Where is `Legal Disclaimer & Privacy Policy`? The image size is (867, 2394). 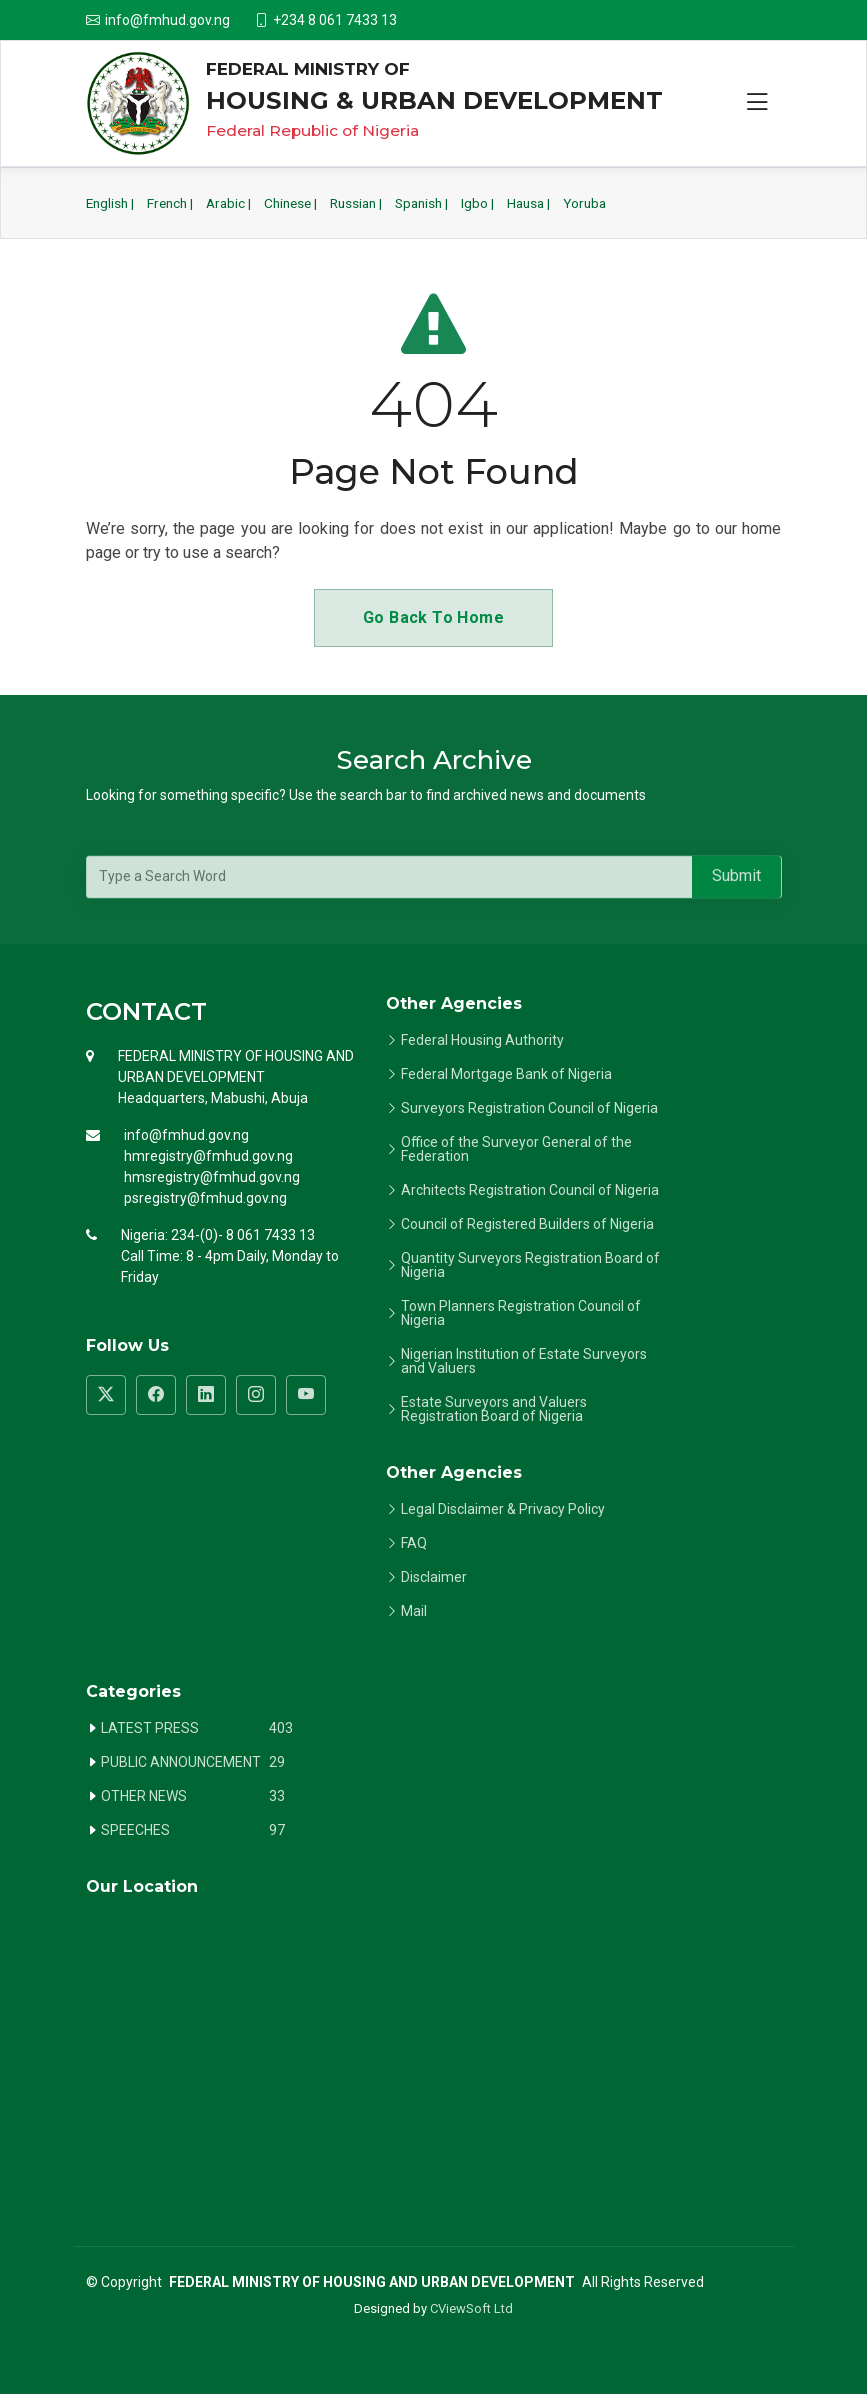
Legal Disclaimer & Privacy Policy is located at coordinates (503, 1509).